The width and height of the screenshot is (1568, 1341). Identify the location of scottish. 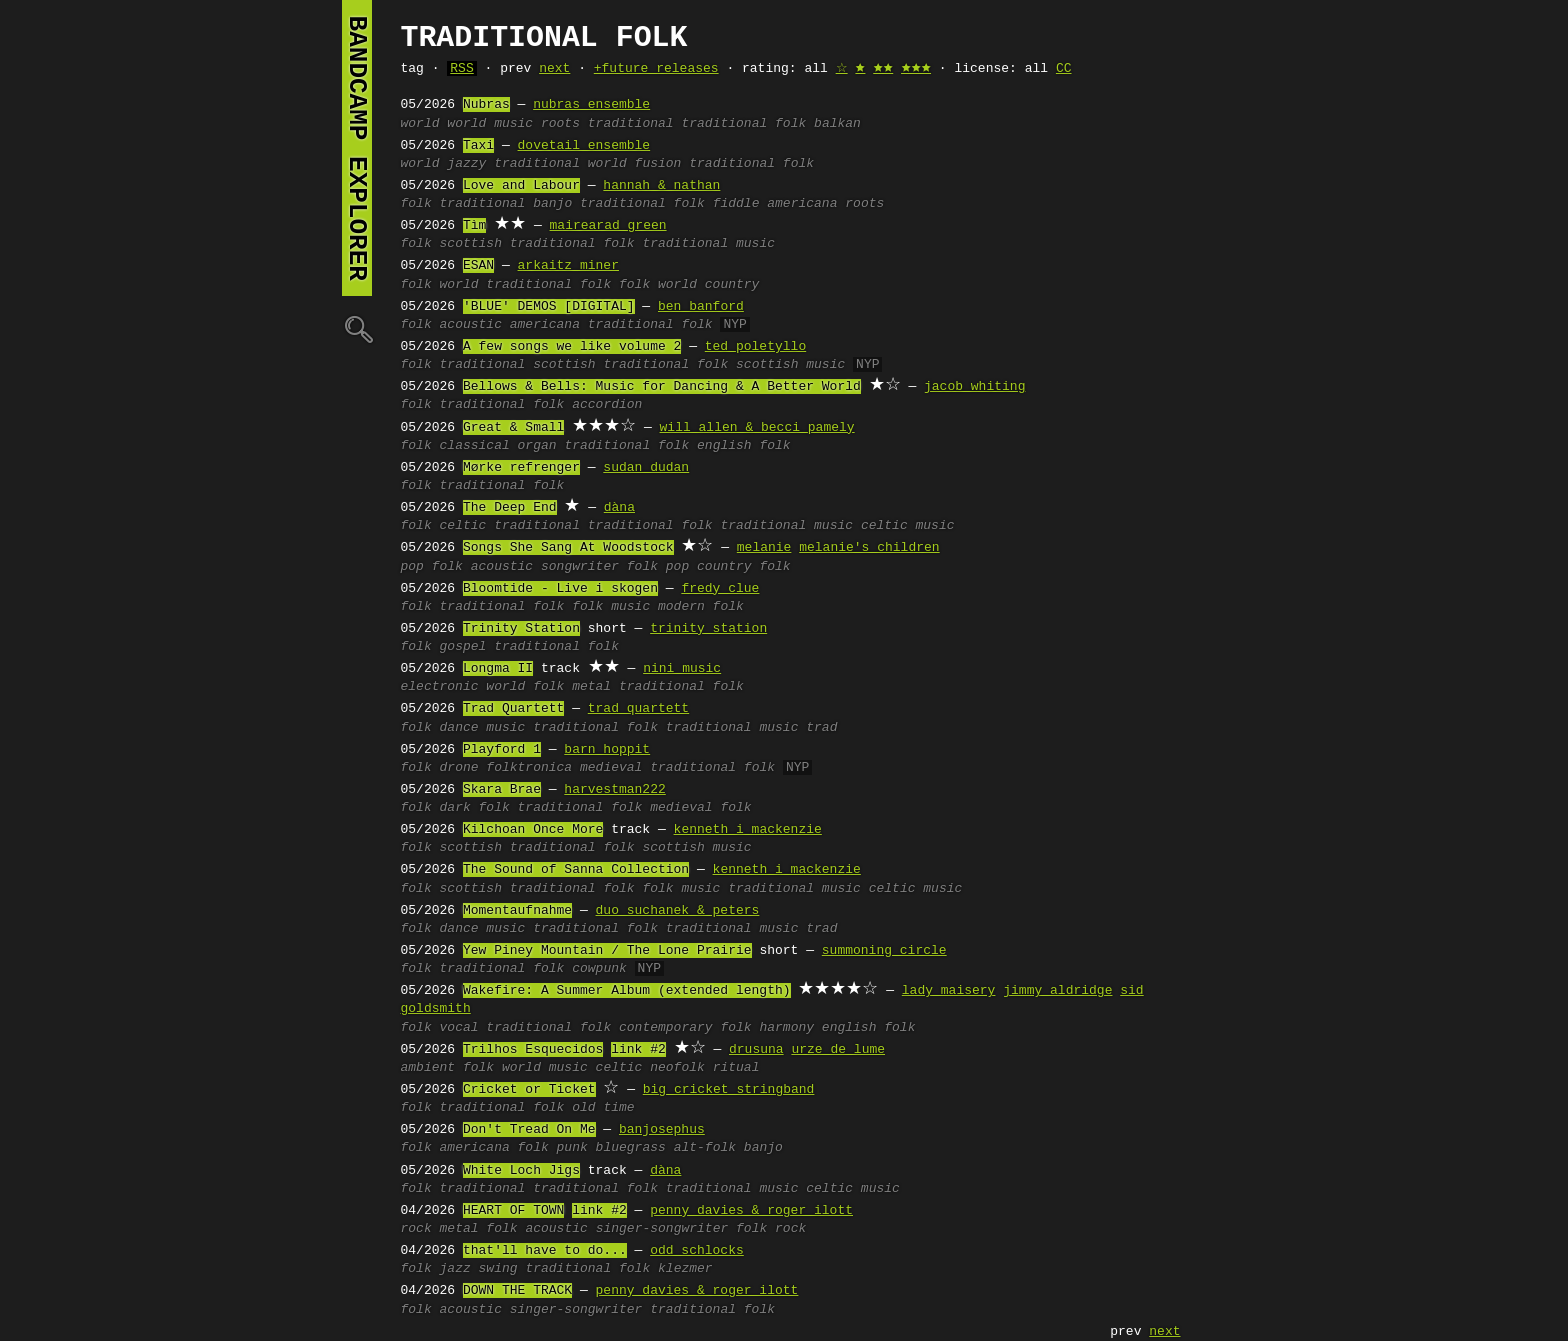
(471, 244).